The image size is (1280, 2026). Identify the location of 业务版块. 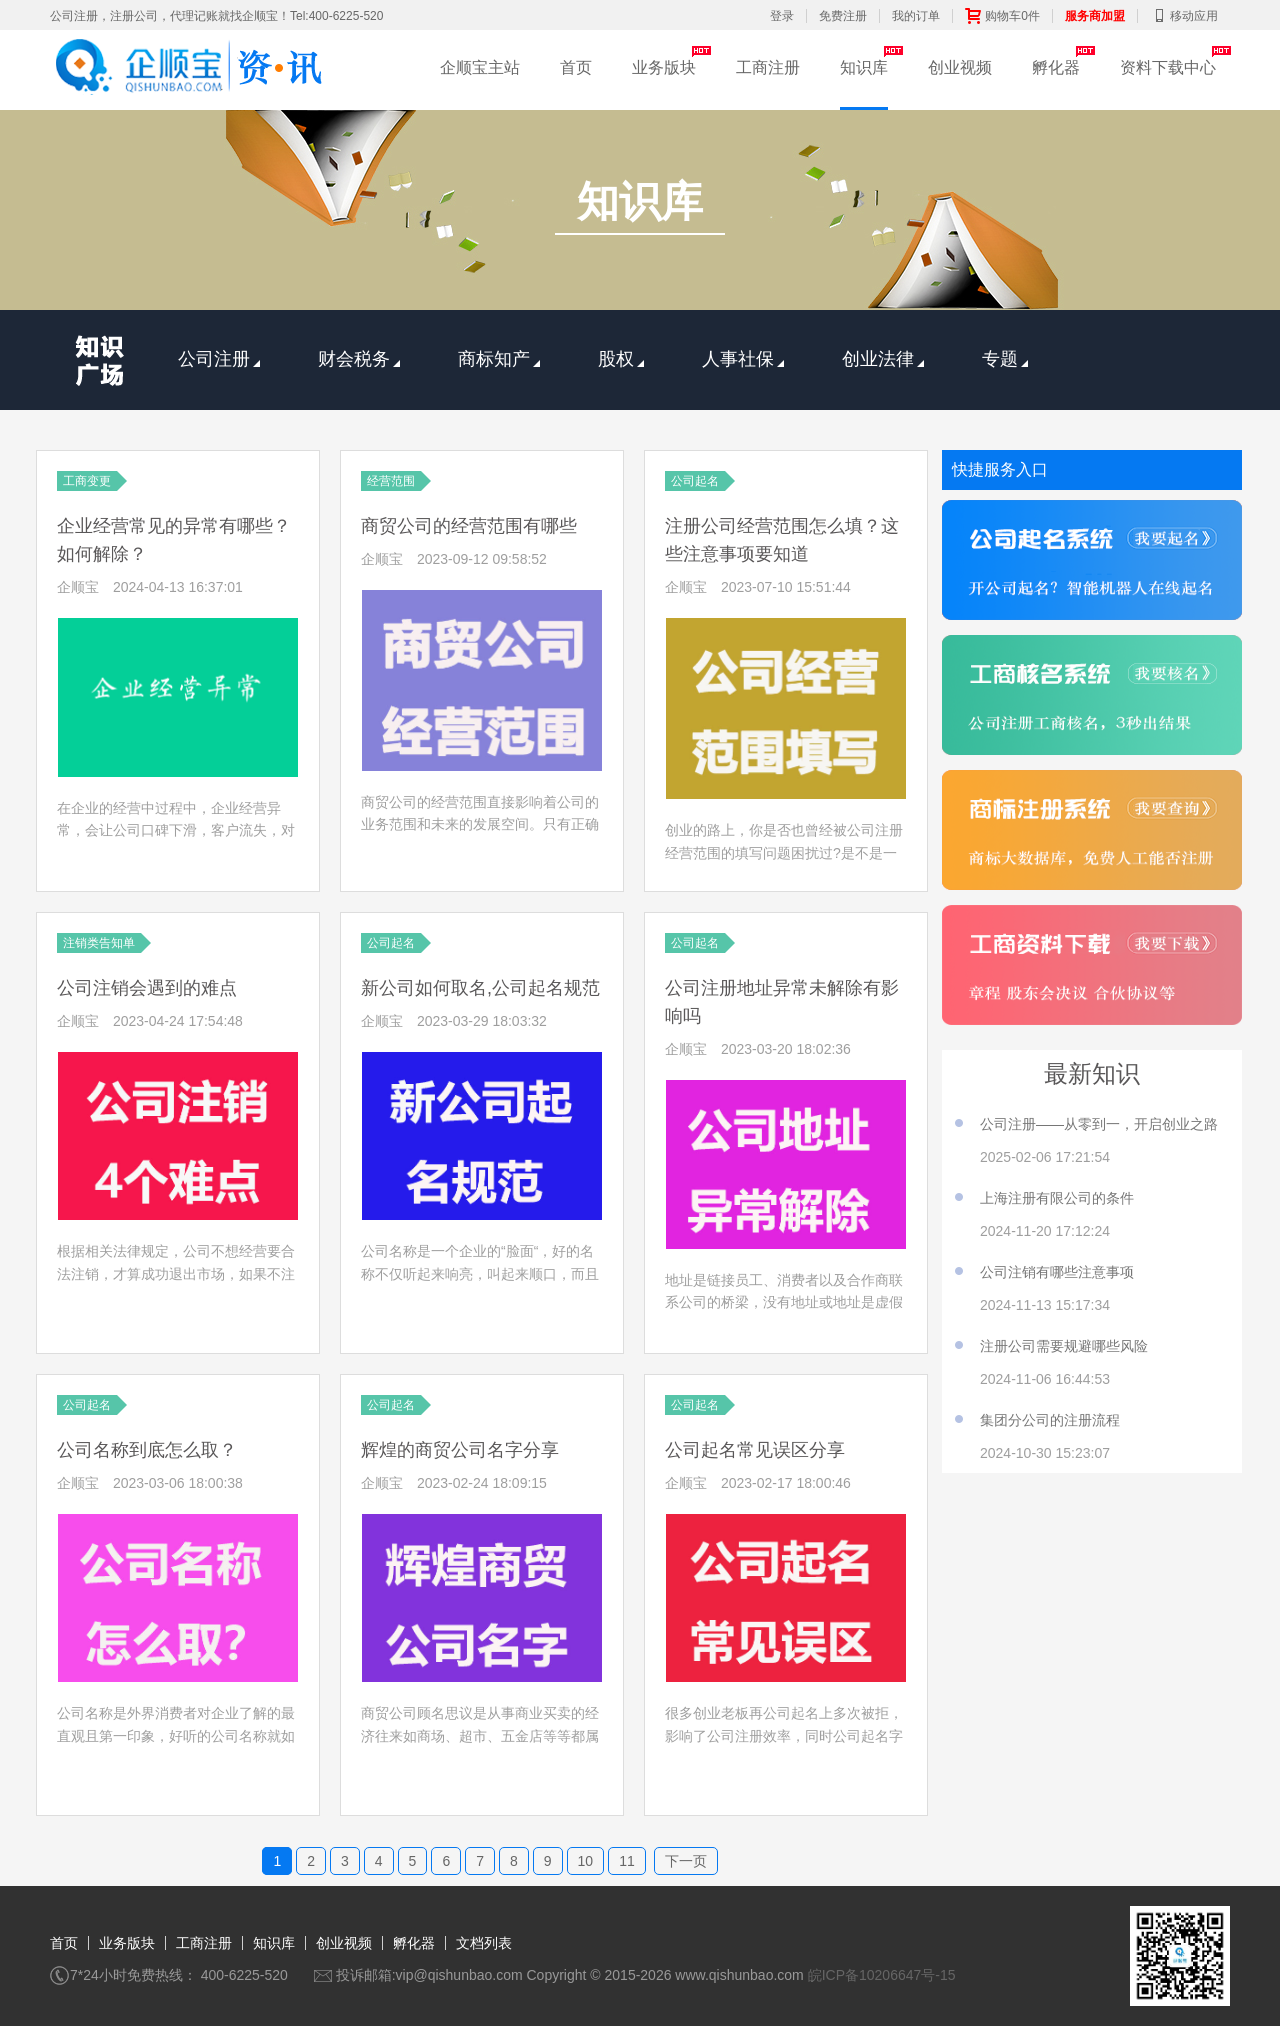
(664, 67).